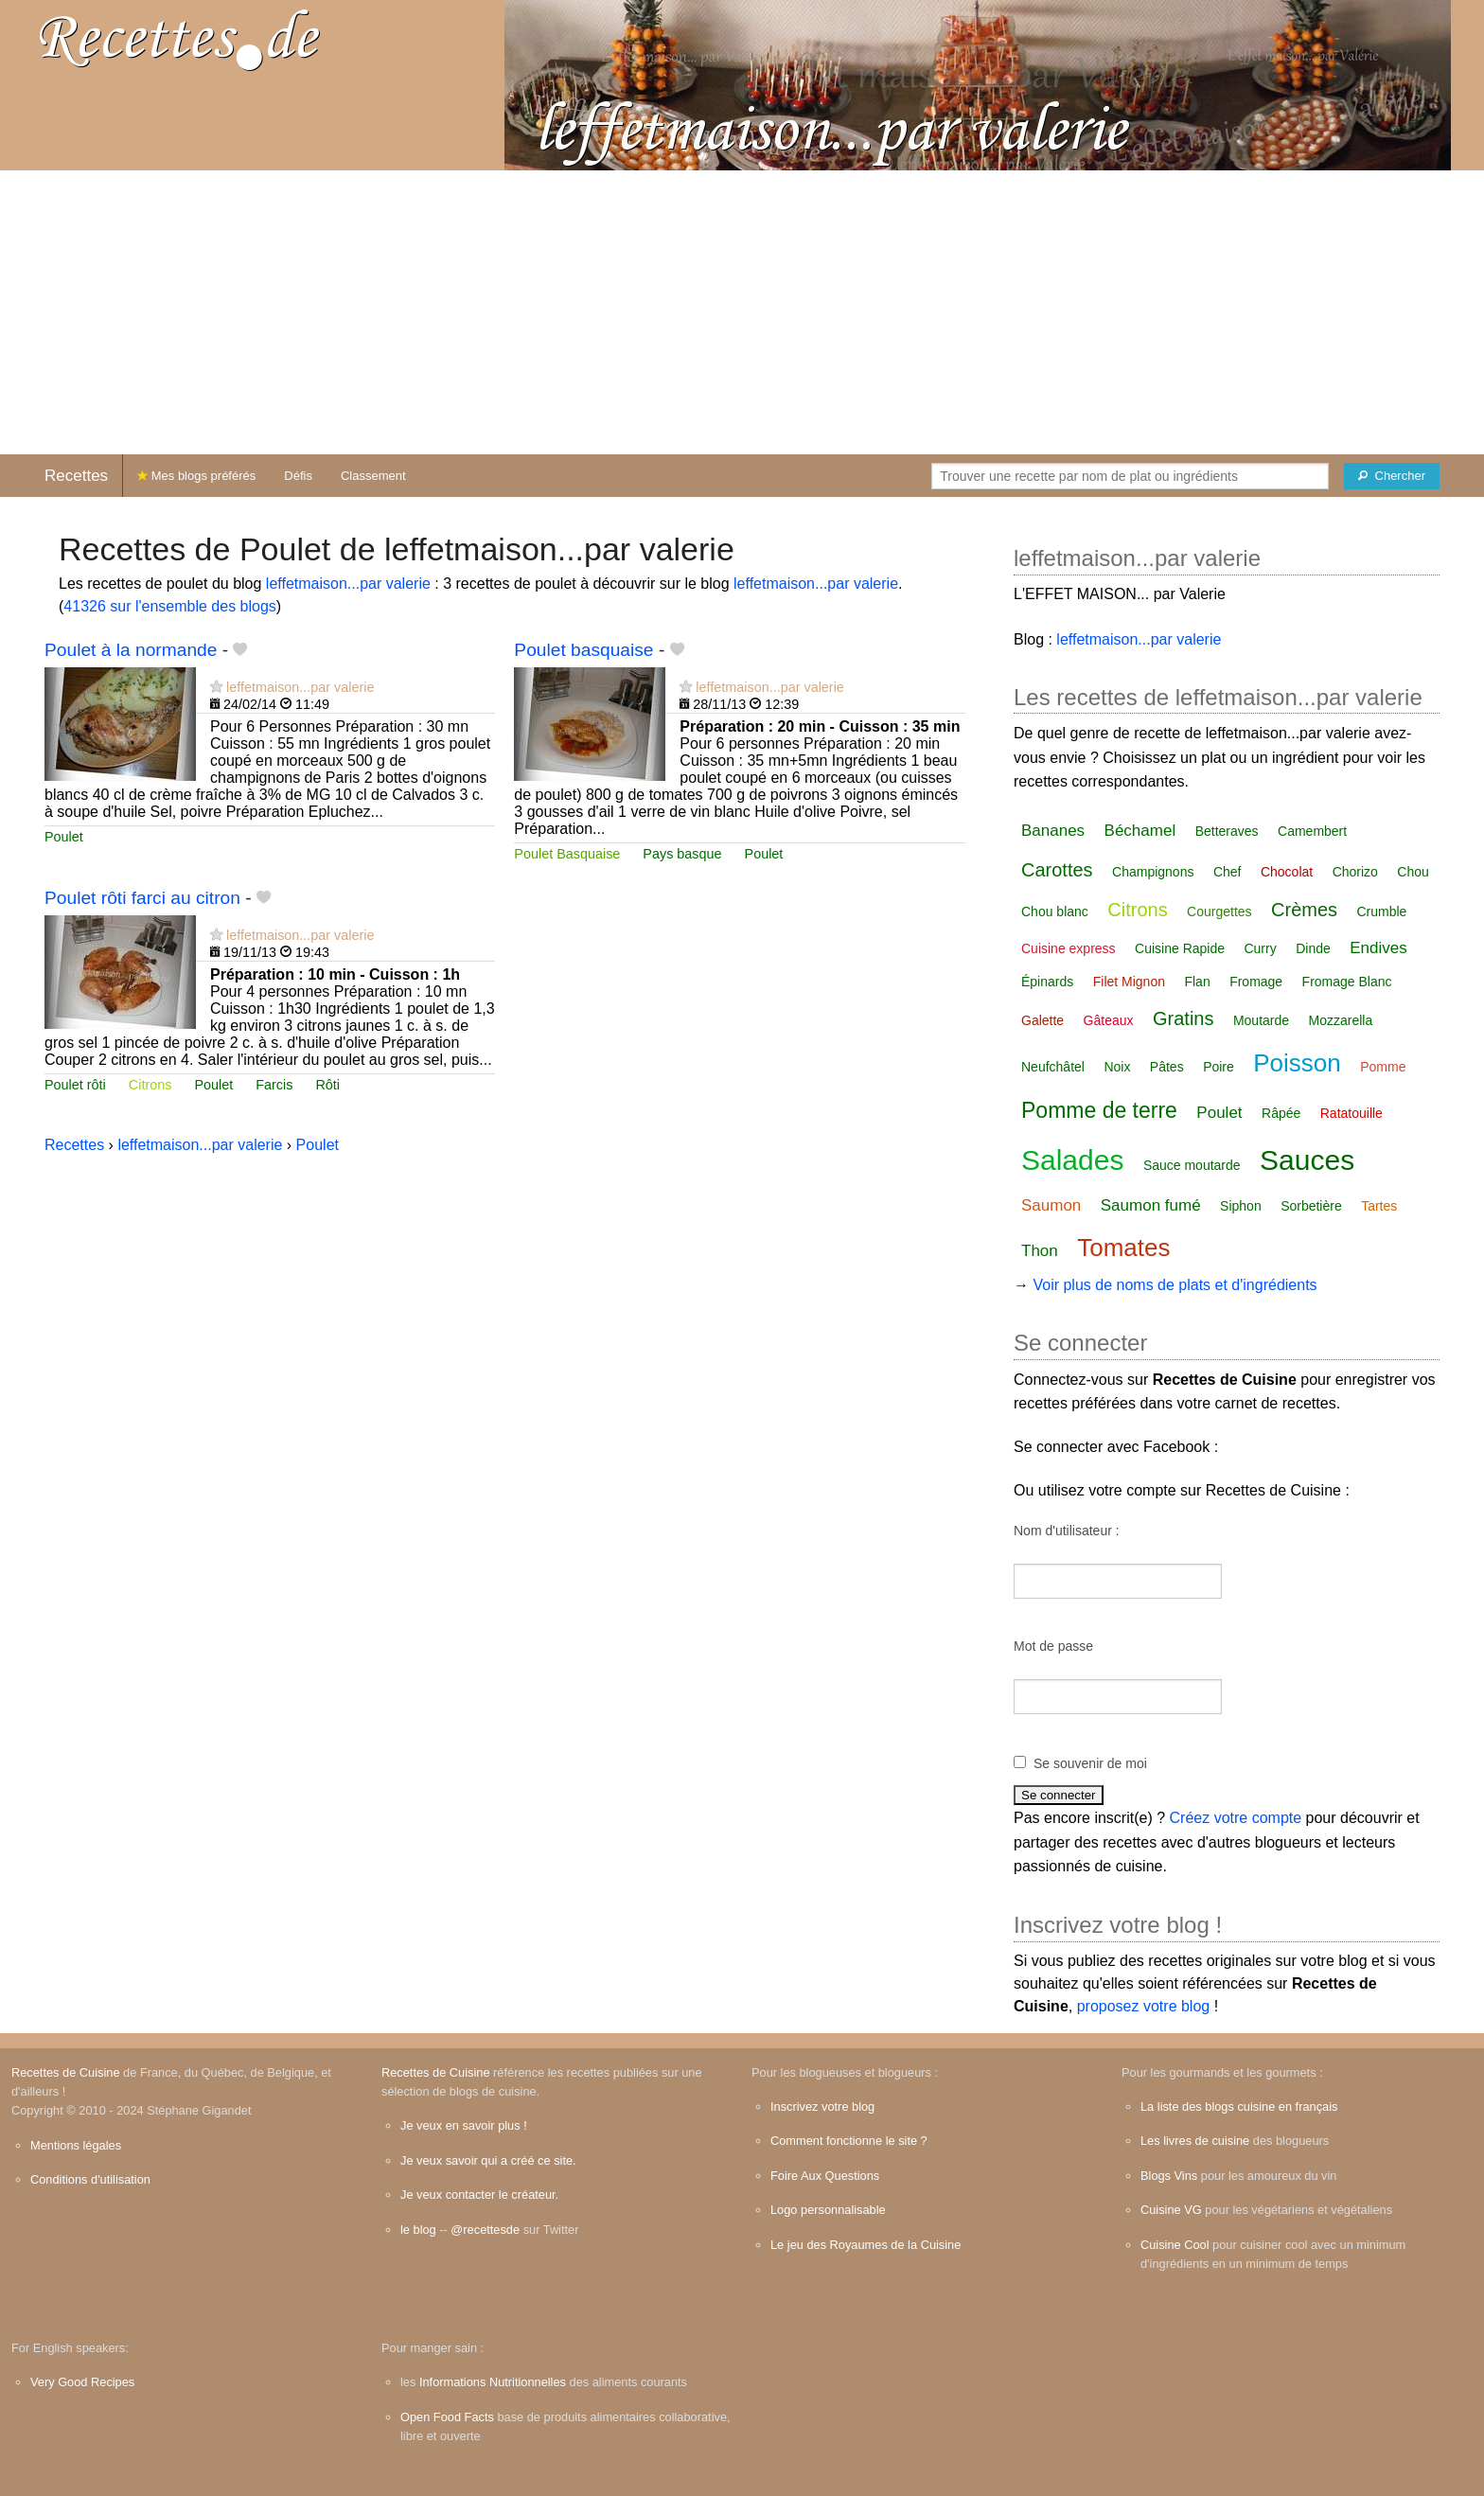 The image size is (1484, 2496). What do you see at coordinates (1261, 1020) in the screenshot?
I see `Moutarde` at bounding box center [1261, 1020].